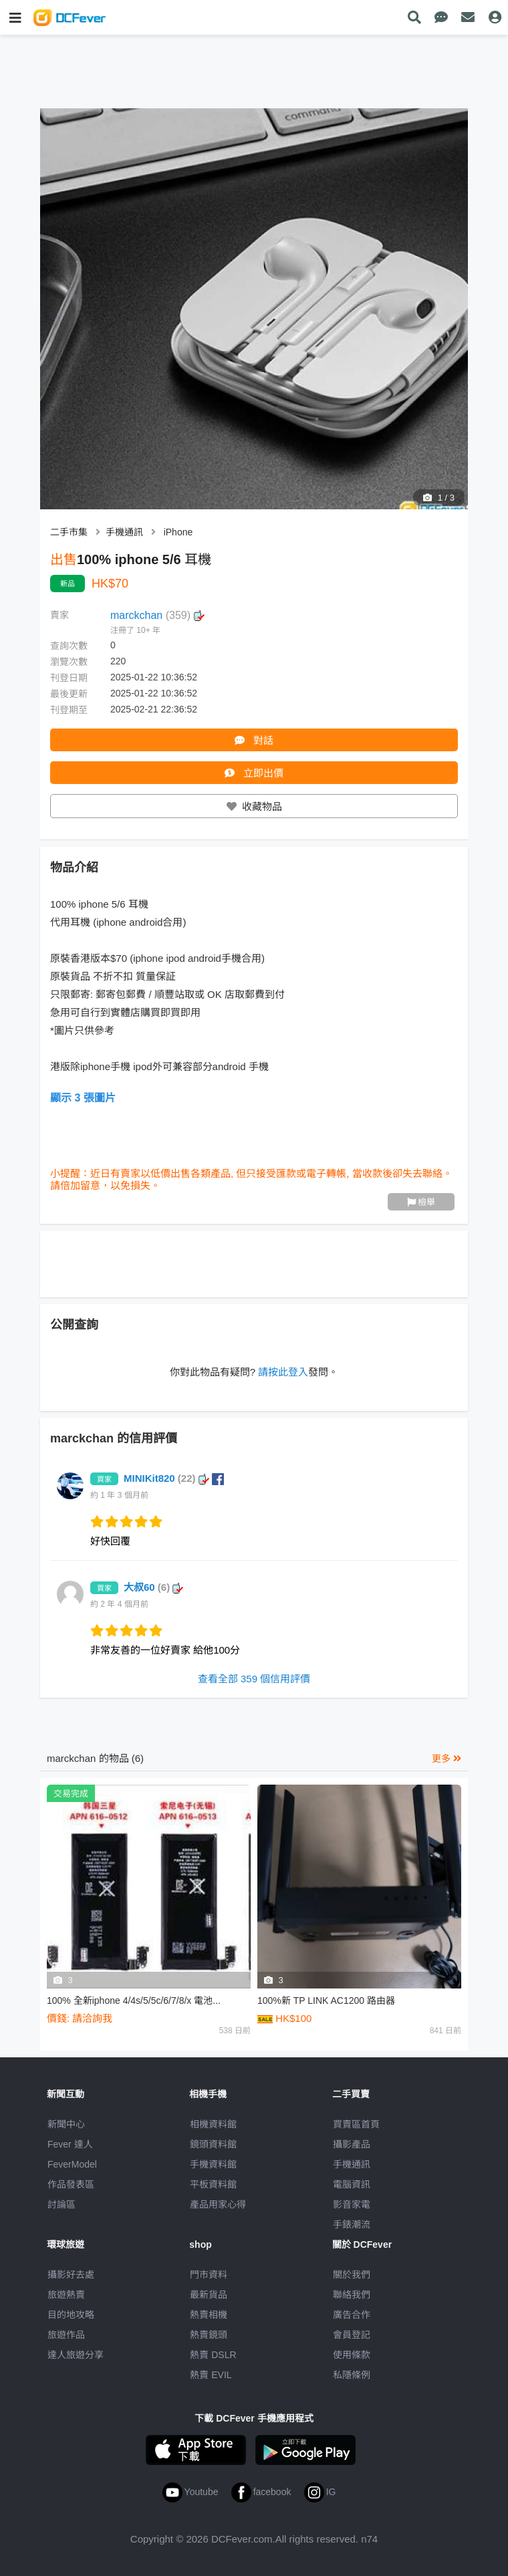 Image resolution: width=508 pixels, height=2576 pixels. What do you see at coordinates (208, 2274) in the screenshot?
I see `門市資料` at bounding box center [208, 2274].